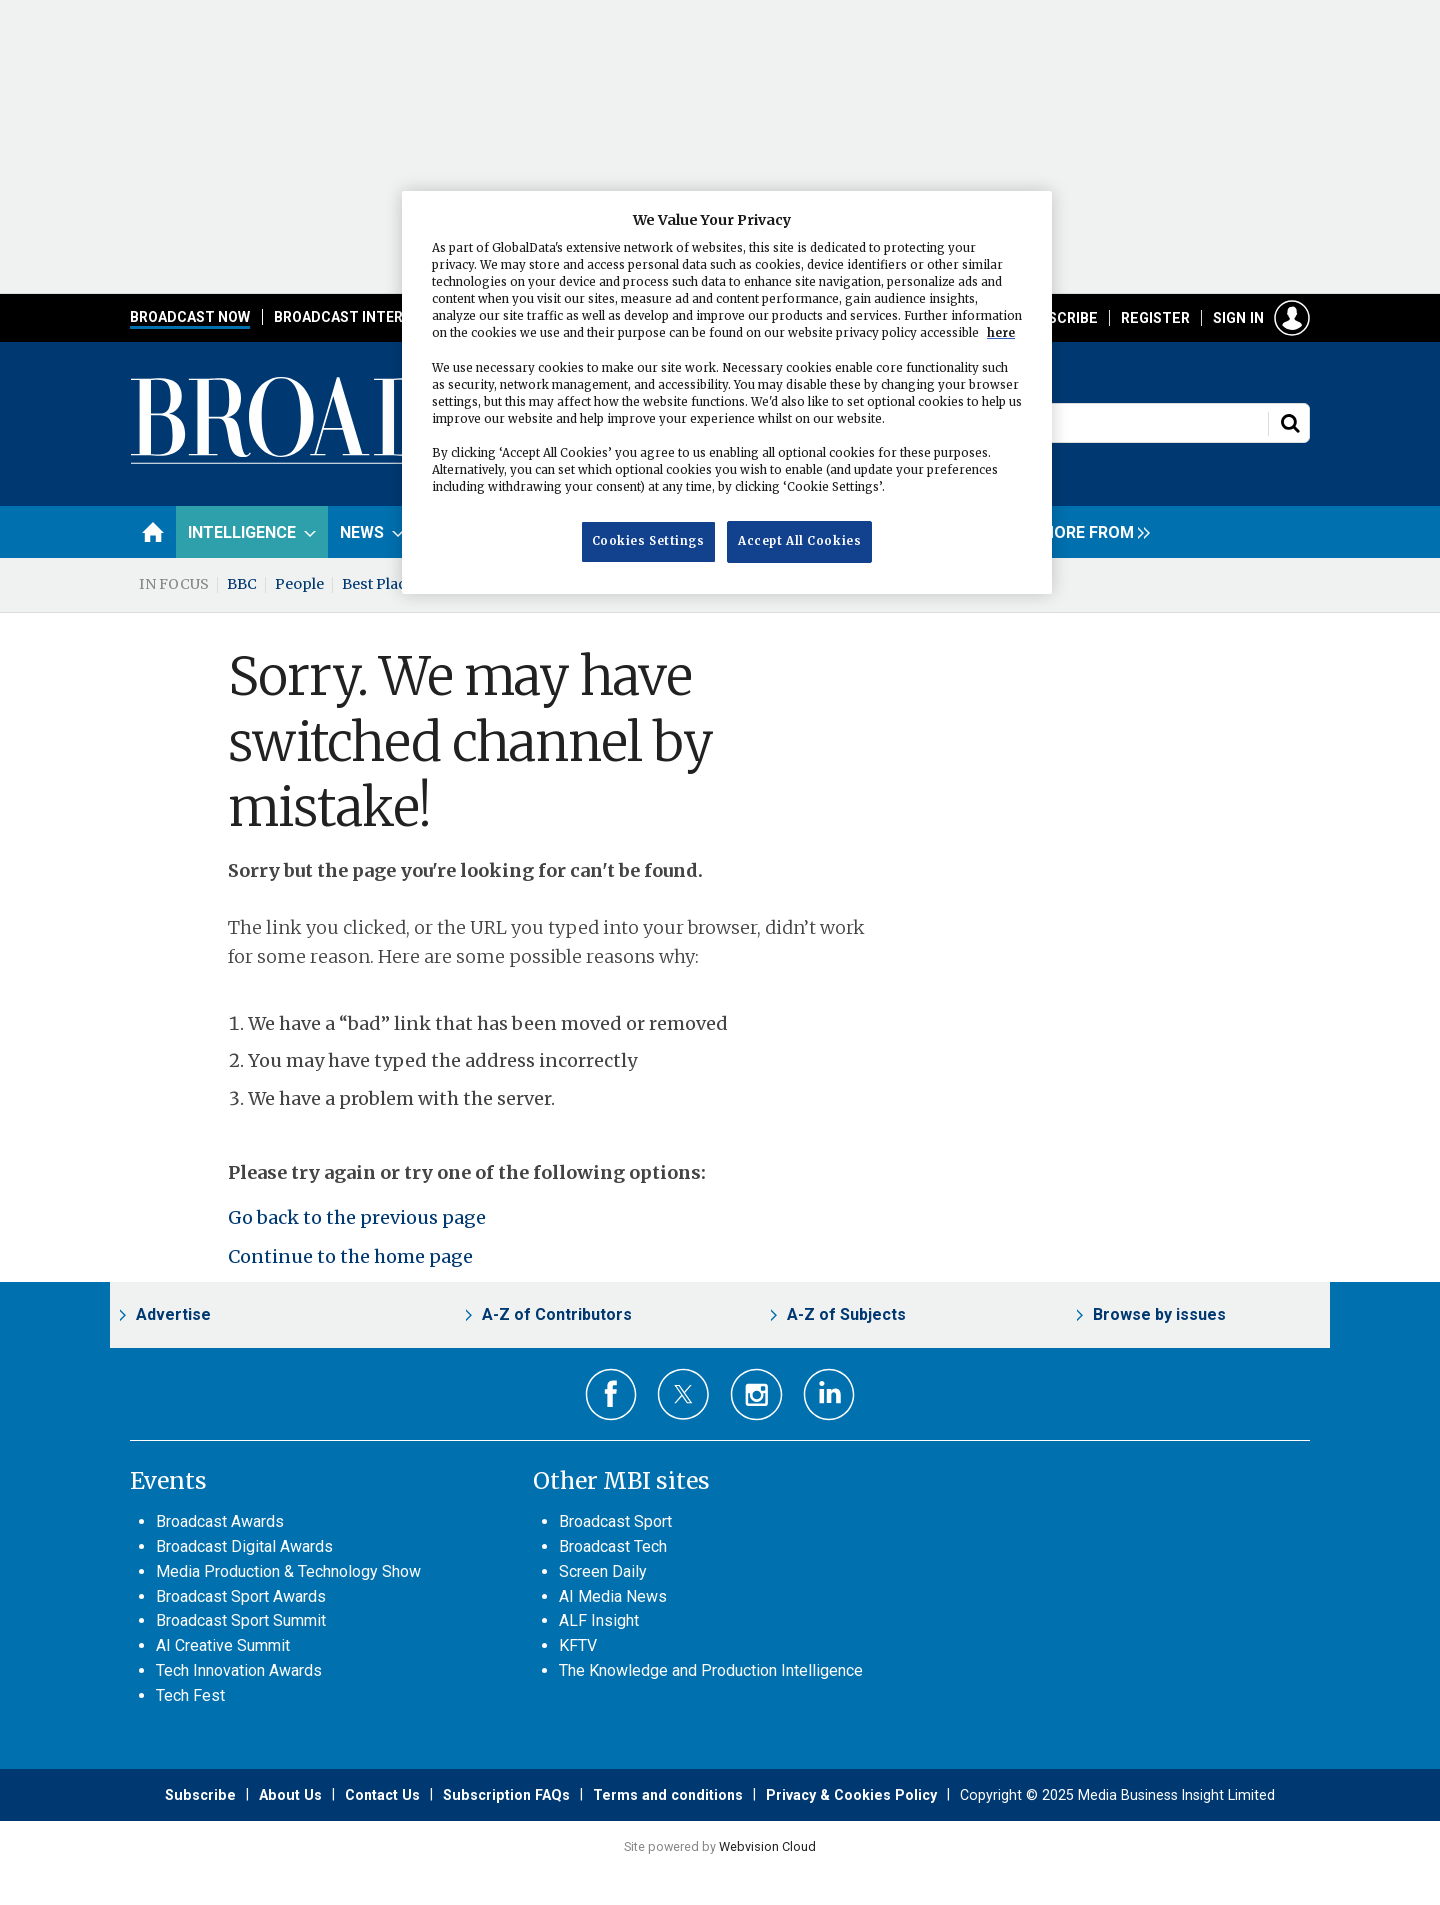  Describe the element at coordinates (373, 317) in the screenshot. I see `Broadcast International` at that location.